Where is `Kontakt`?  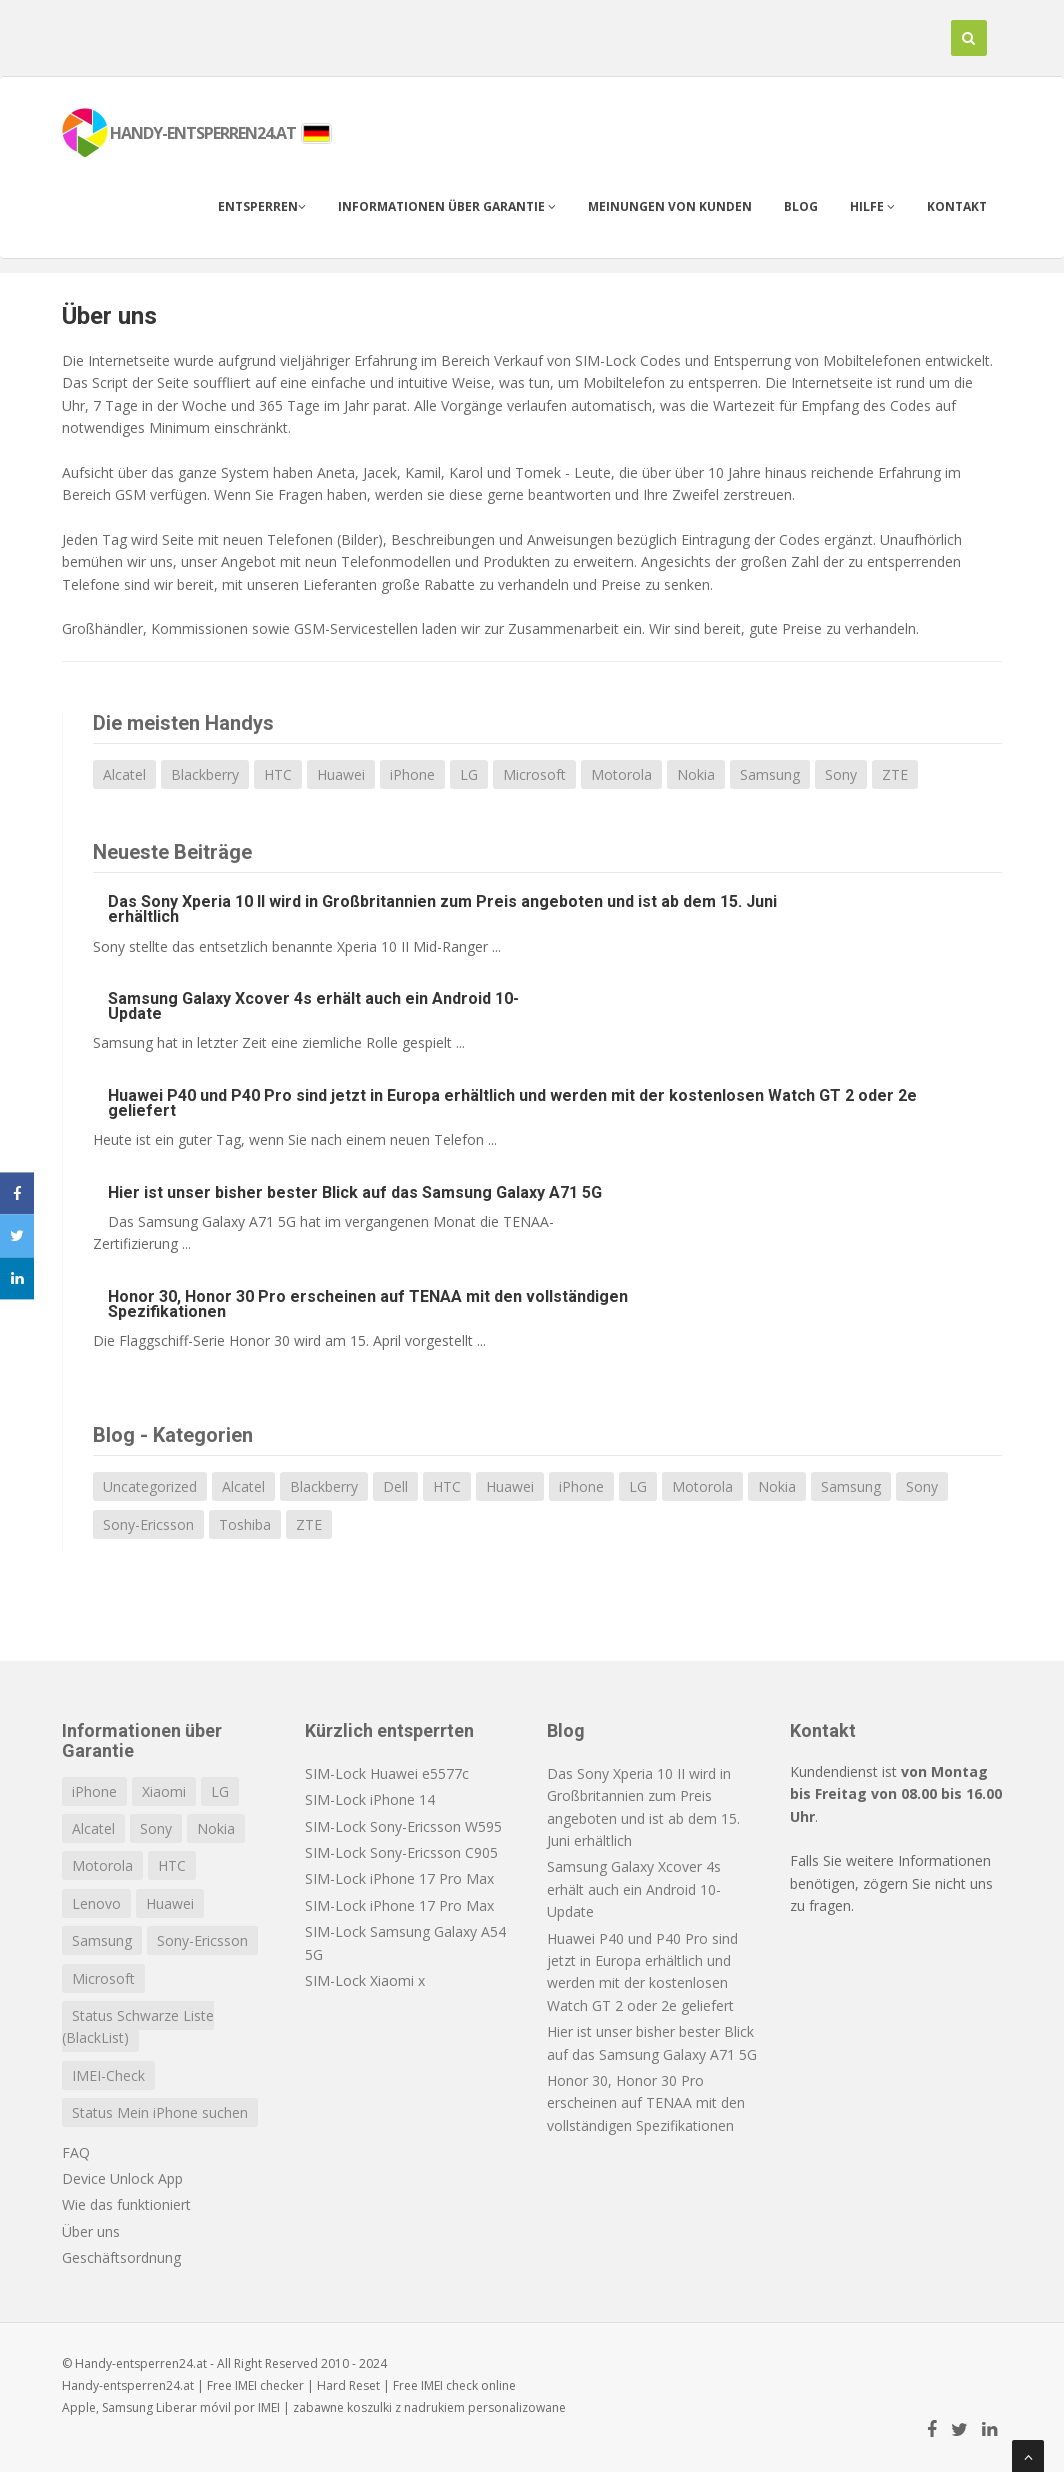
Kontakt is located at coordinates (957, 206).